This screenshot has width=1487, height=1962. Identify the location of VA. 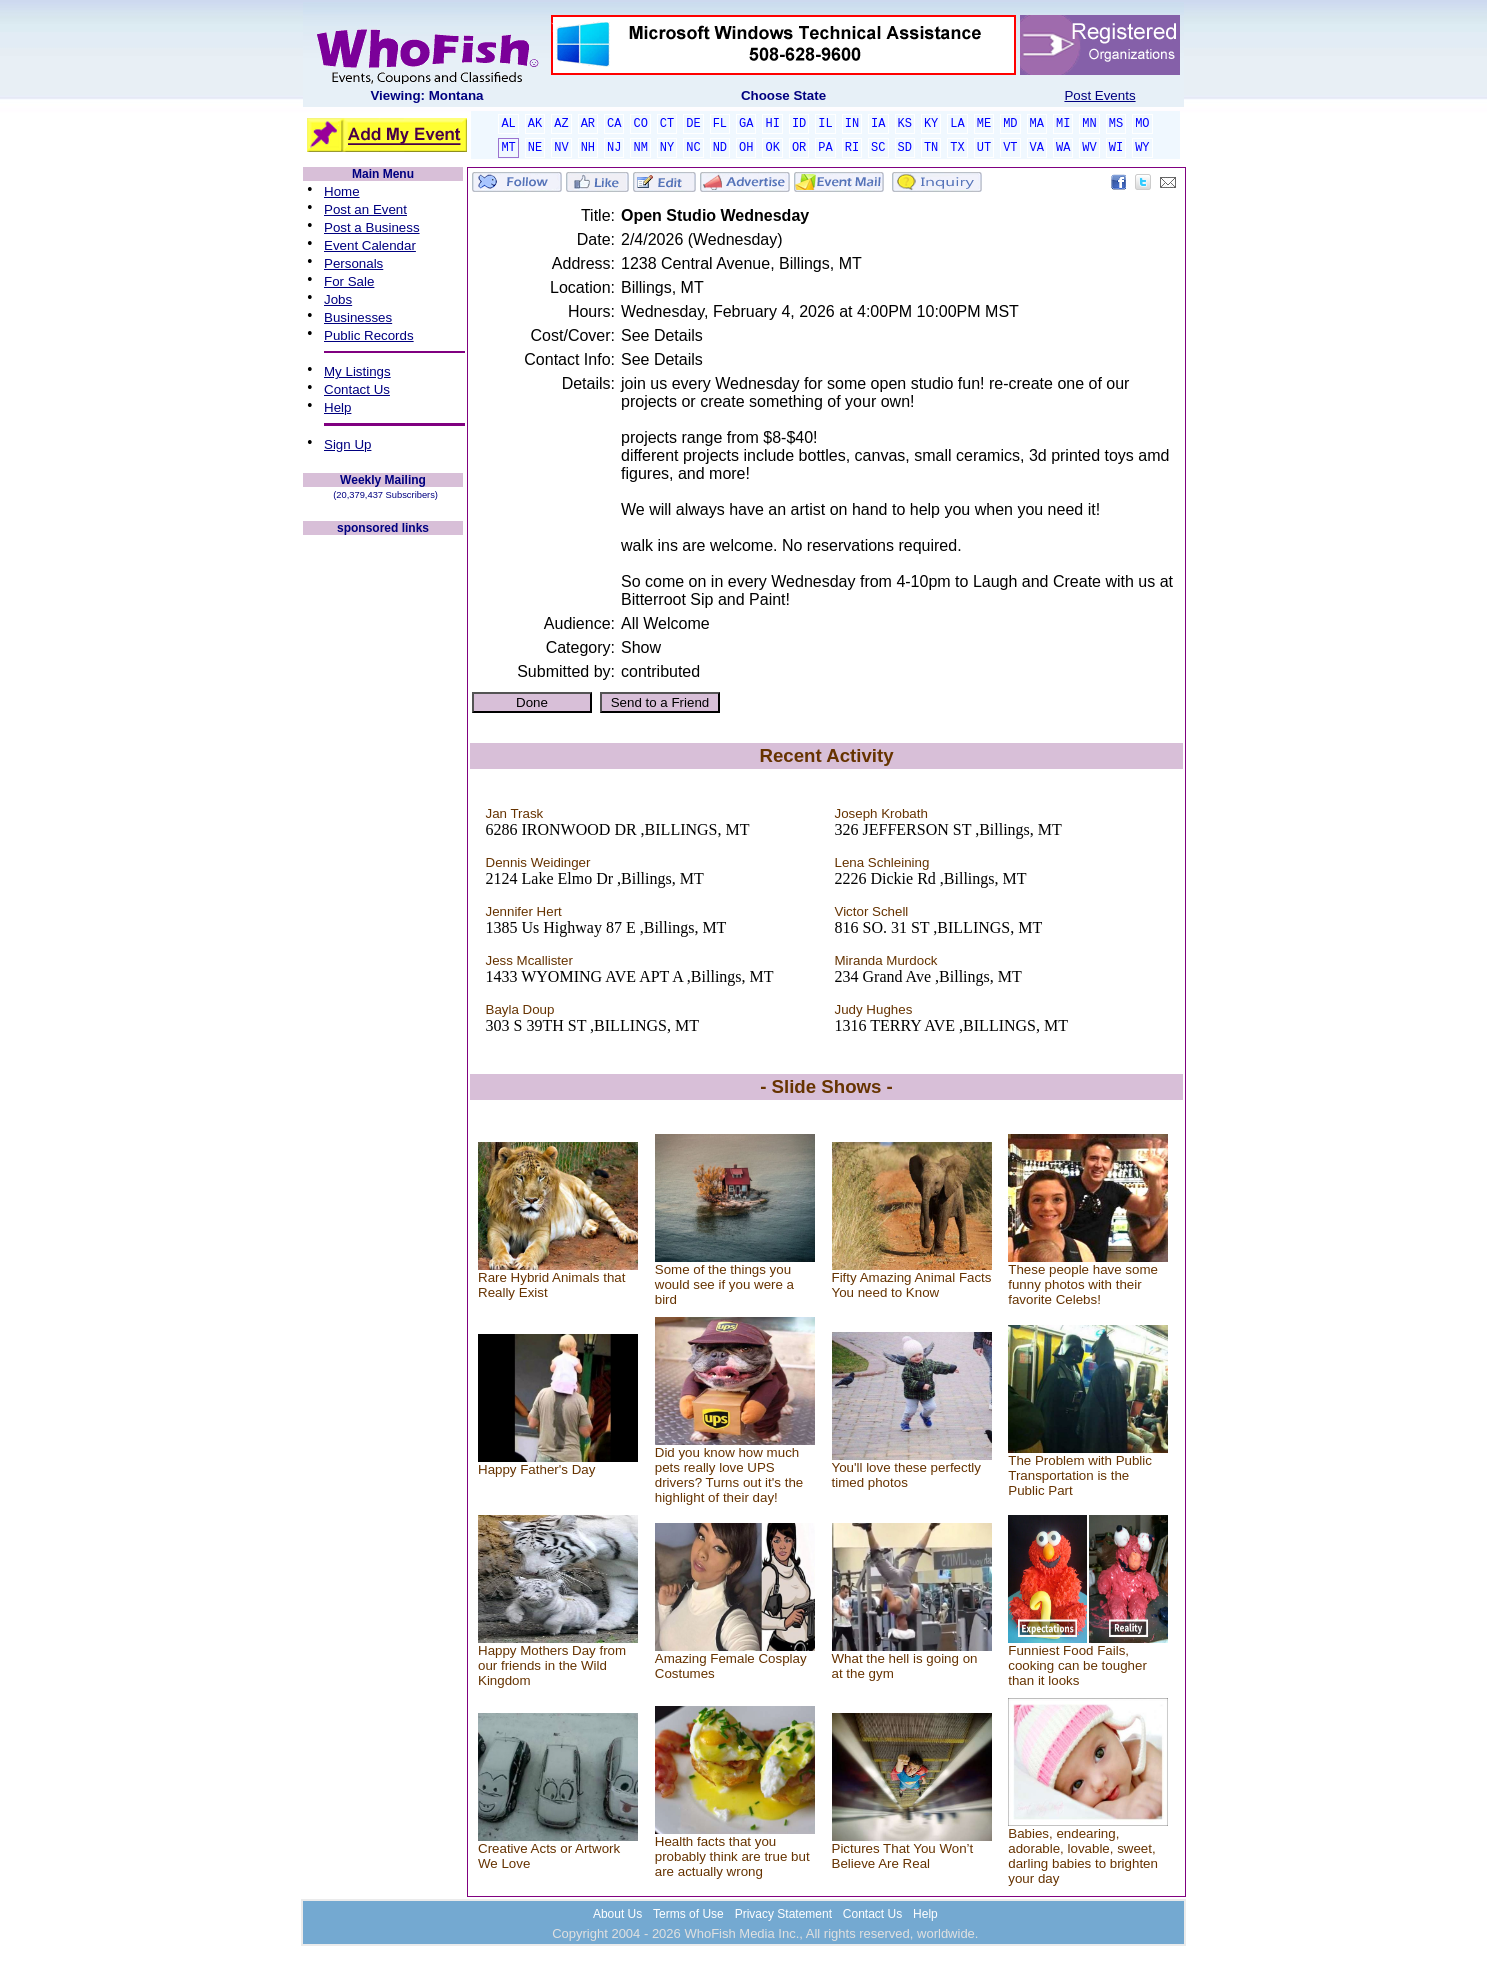
(1037, 148).